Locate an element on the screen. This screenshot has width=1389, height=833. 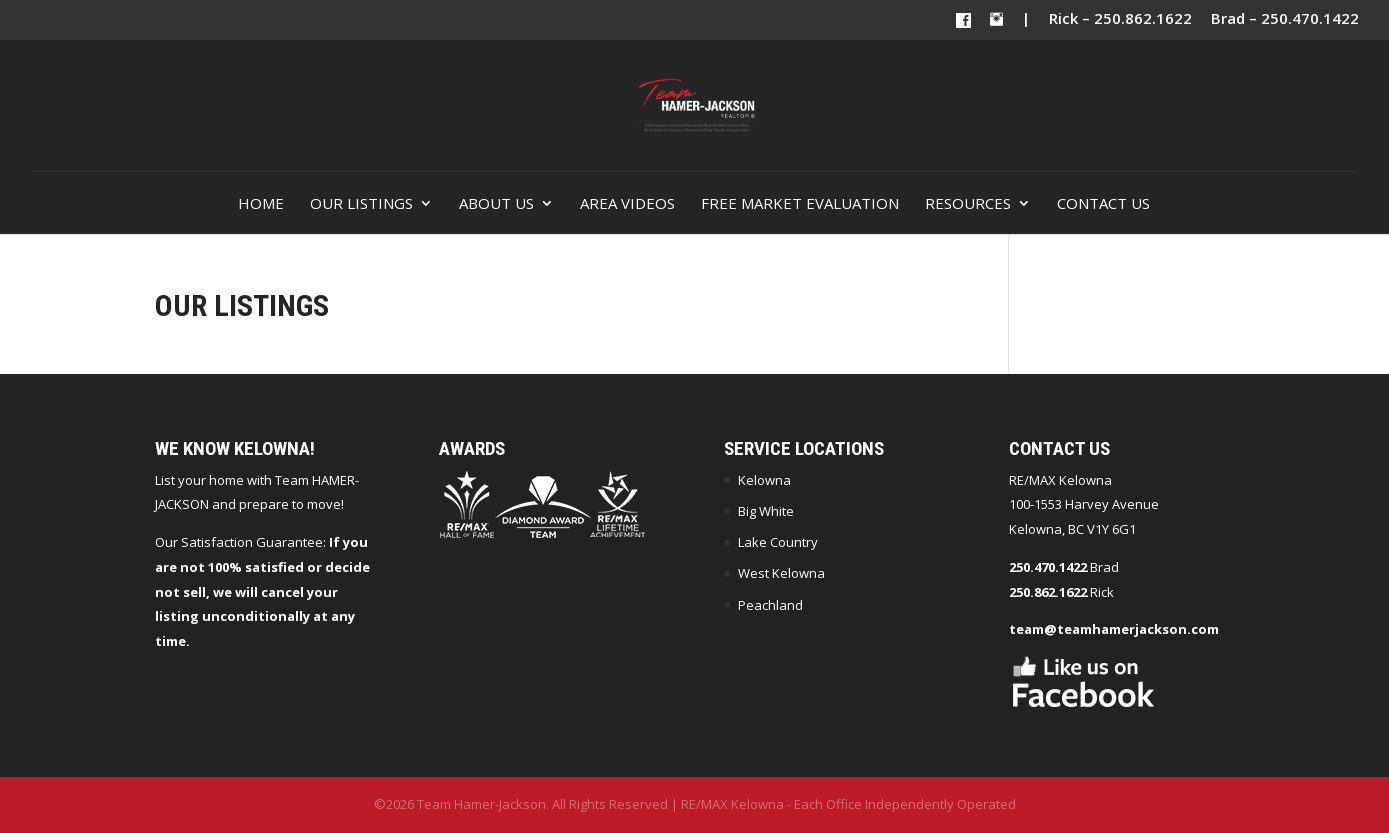
Brad – 250.470.1422 is located at coordinates (1285, 19).